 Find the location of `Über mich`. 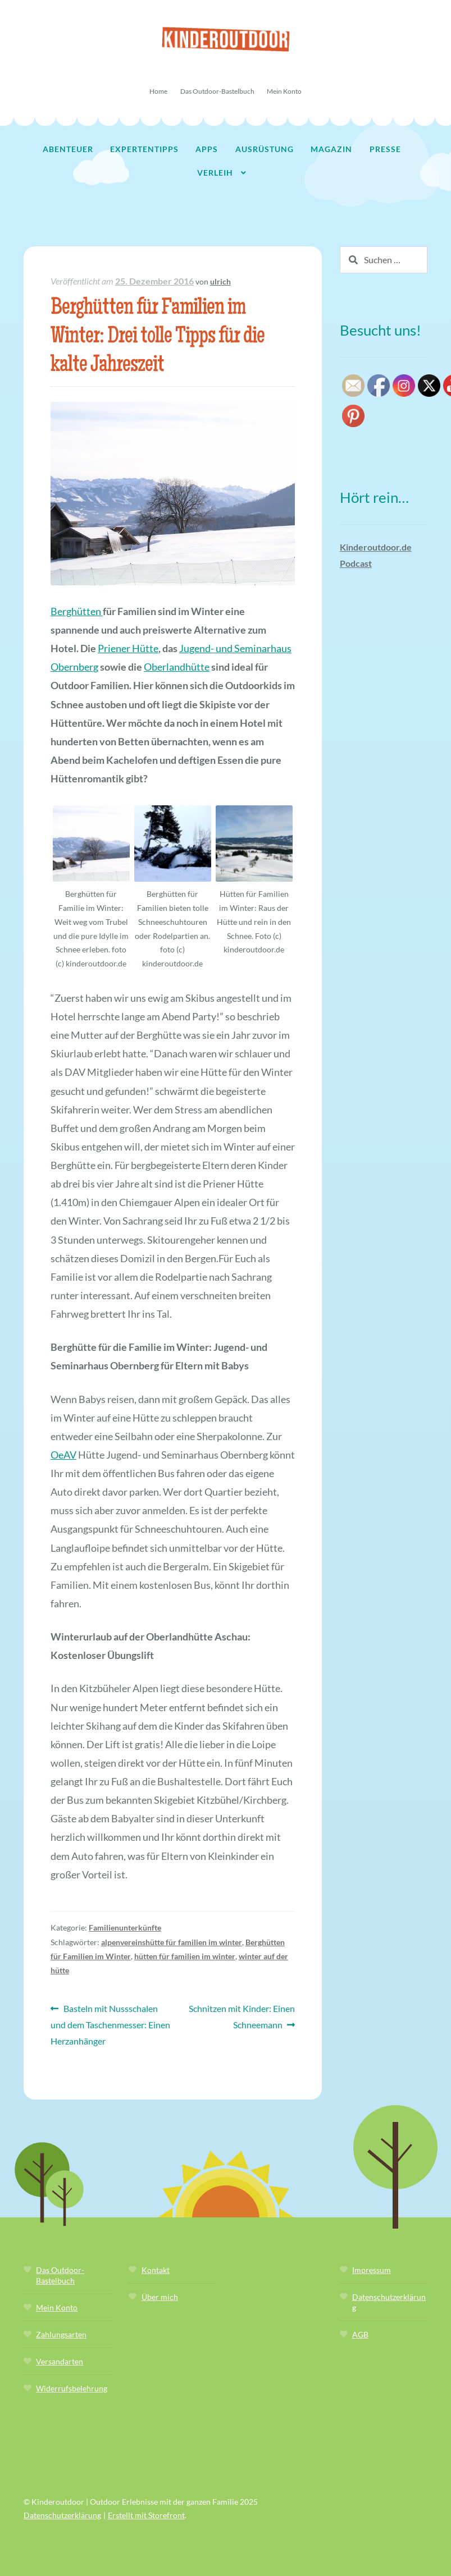

Über mich is located at coordinates (160, 2297).